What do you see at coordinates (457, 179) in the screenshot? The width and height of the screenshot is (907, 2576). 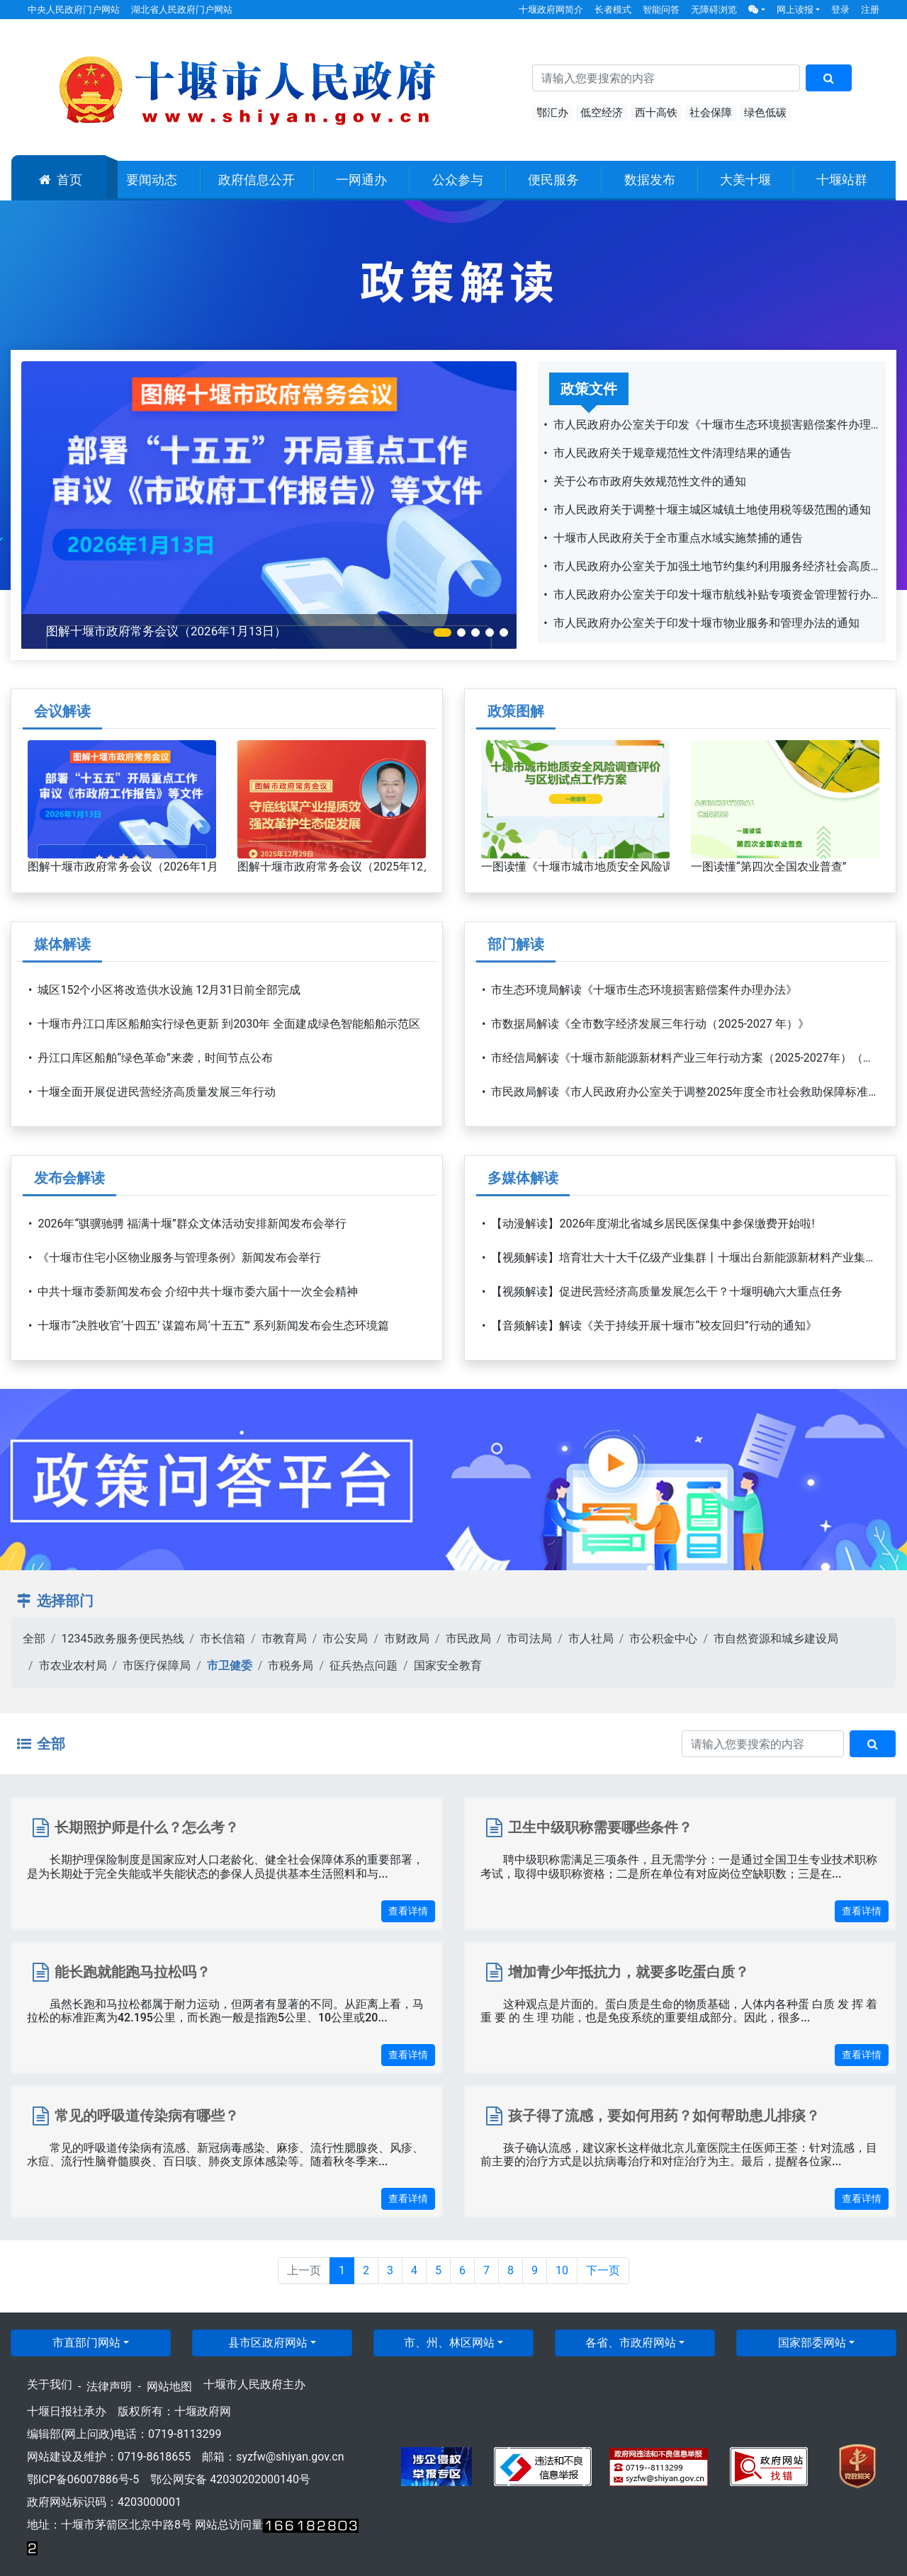 I see `公众参与` at bounding box center [457, 179].